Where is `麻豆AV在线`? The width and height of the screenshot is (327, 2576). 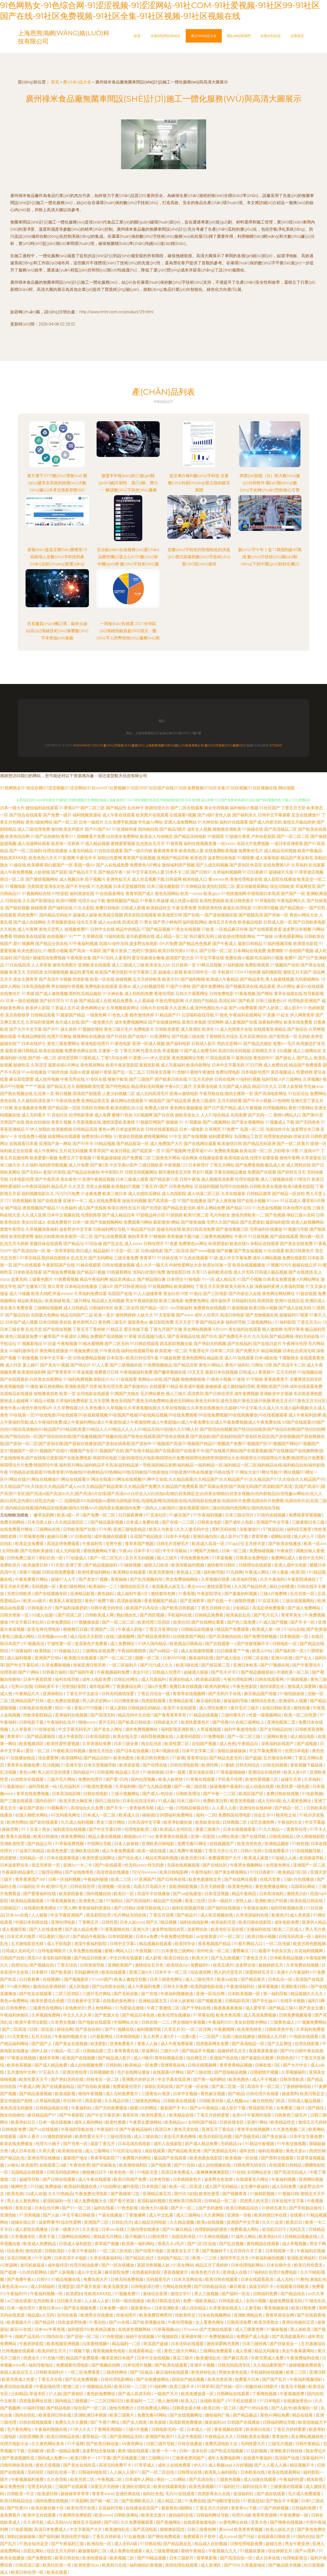 麻豆AV在线 is located at coordinates (21, 2329).